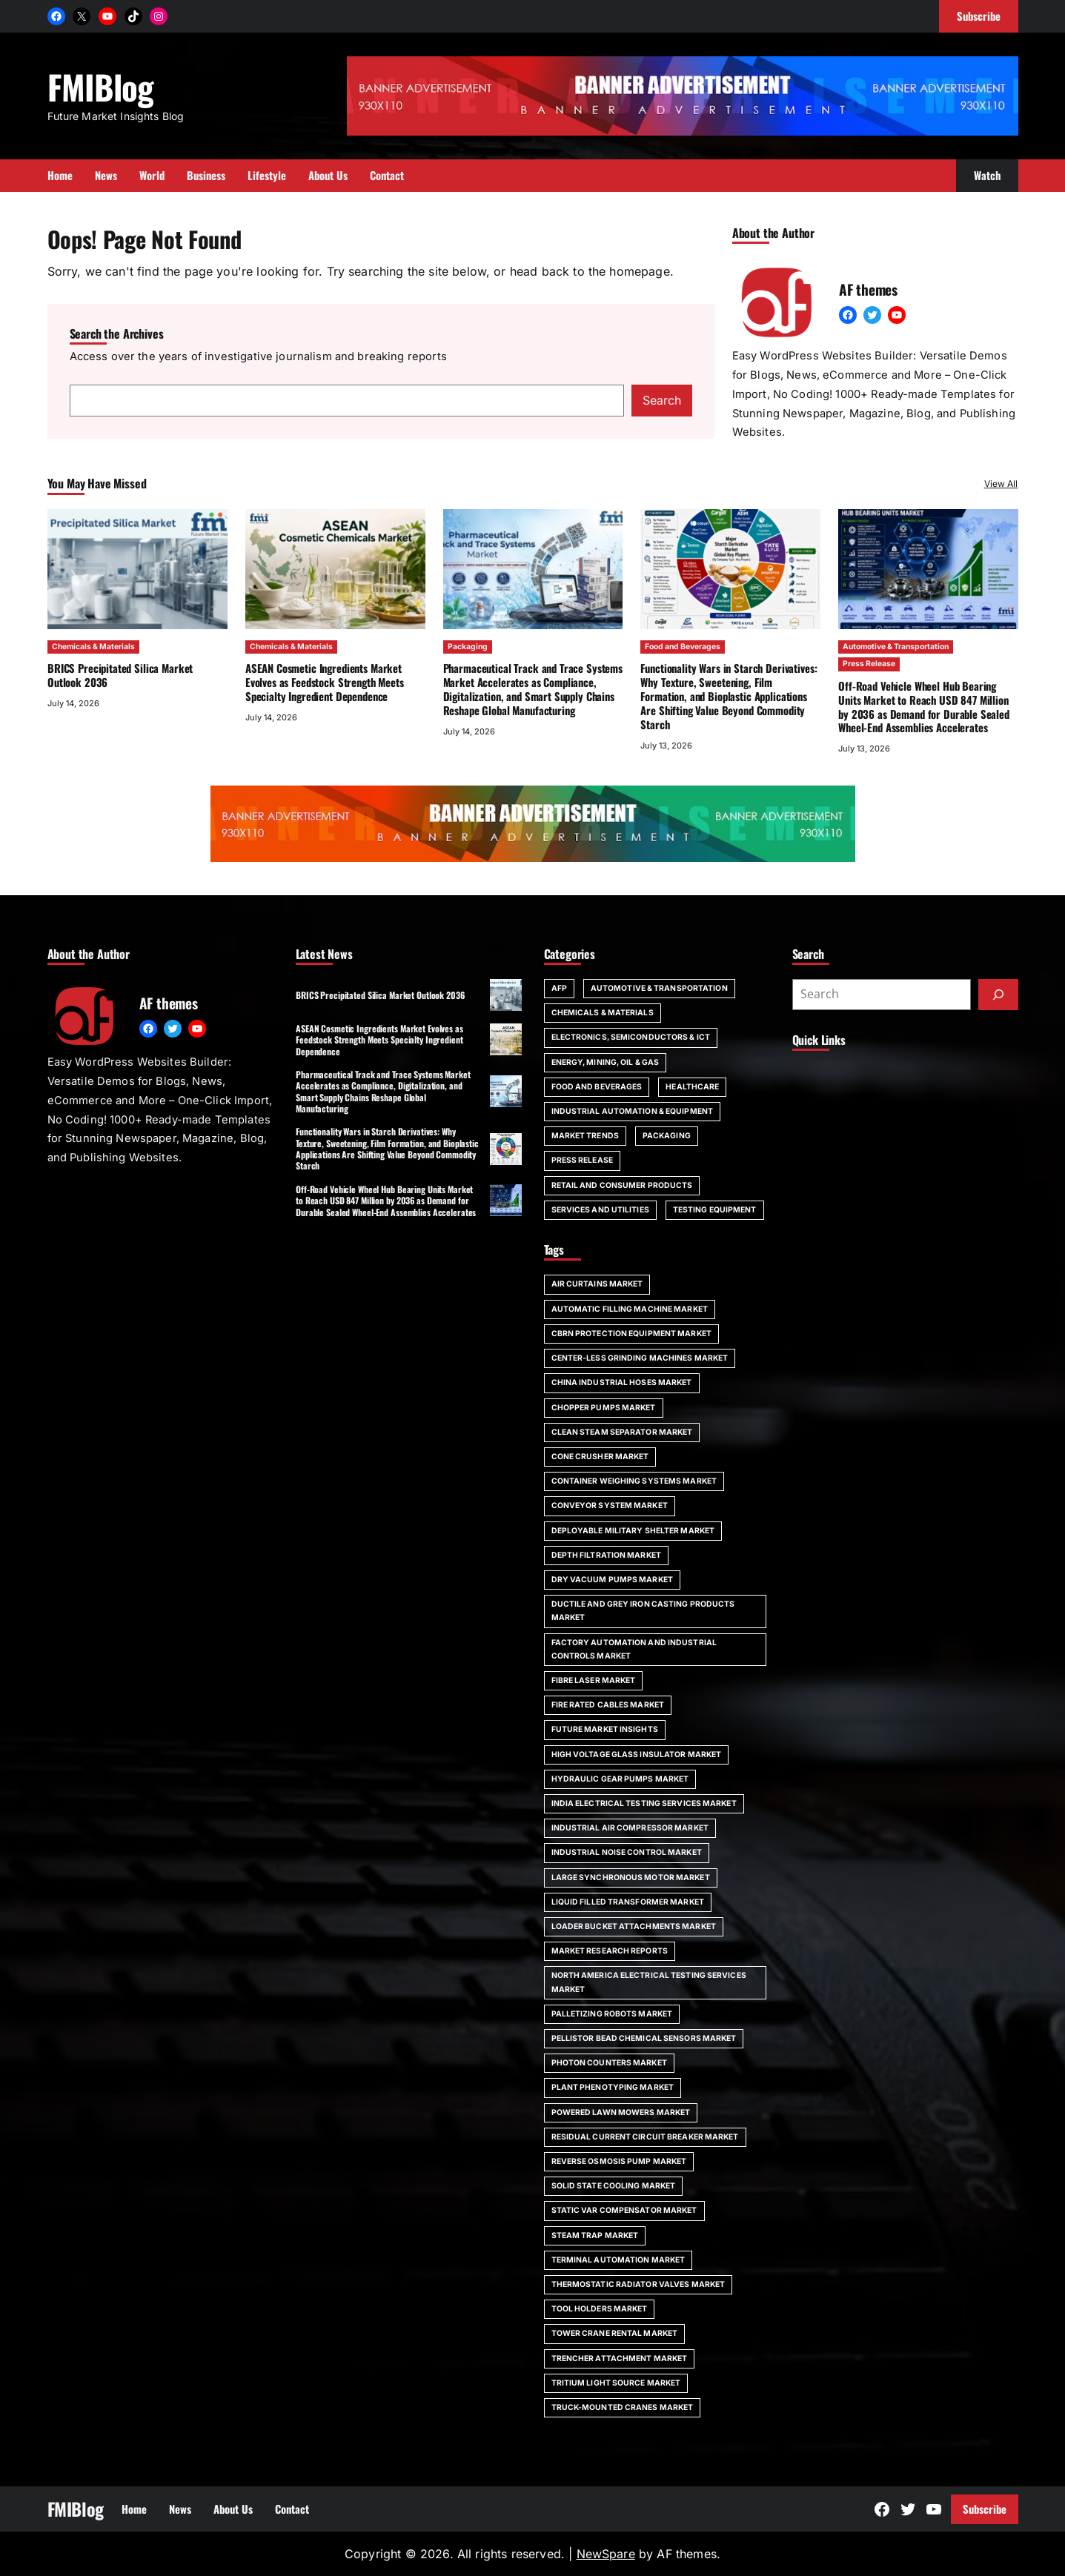 The image size is (1065, 2576). I want to click on Steam Trap Market [Steam Trap Market (26 items)], so click(595, 2235).